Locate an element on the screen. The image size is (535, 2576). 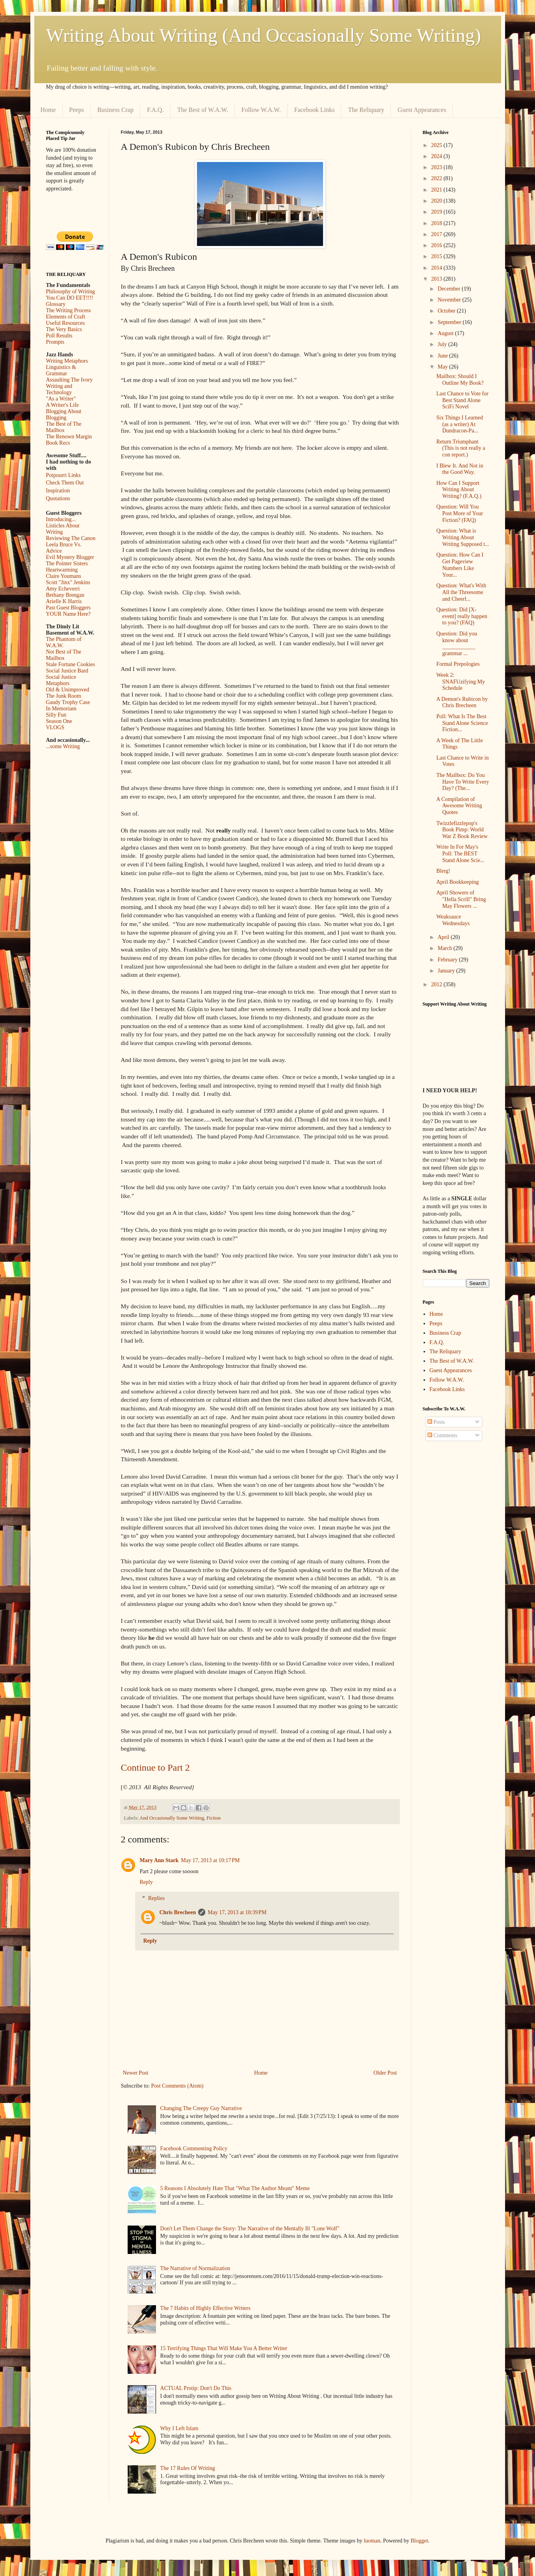
2025 is located at coordinates (437, 145).